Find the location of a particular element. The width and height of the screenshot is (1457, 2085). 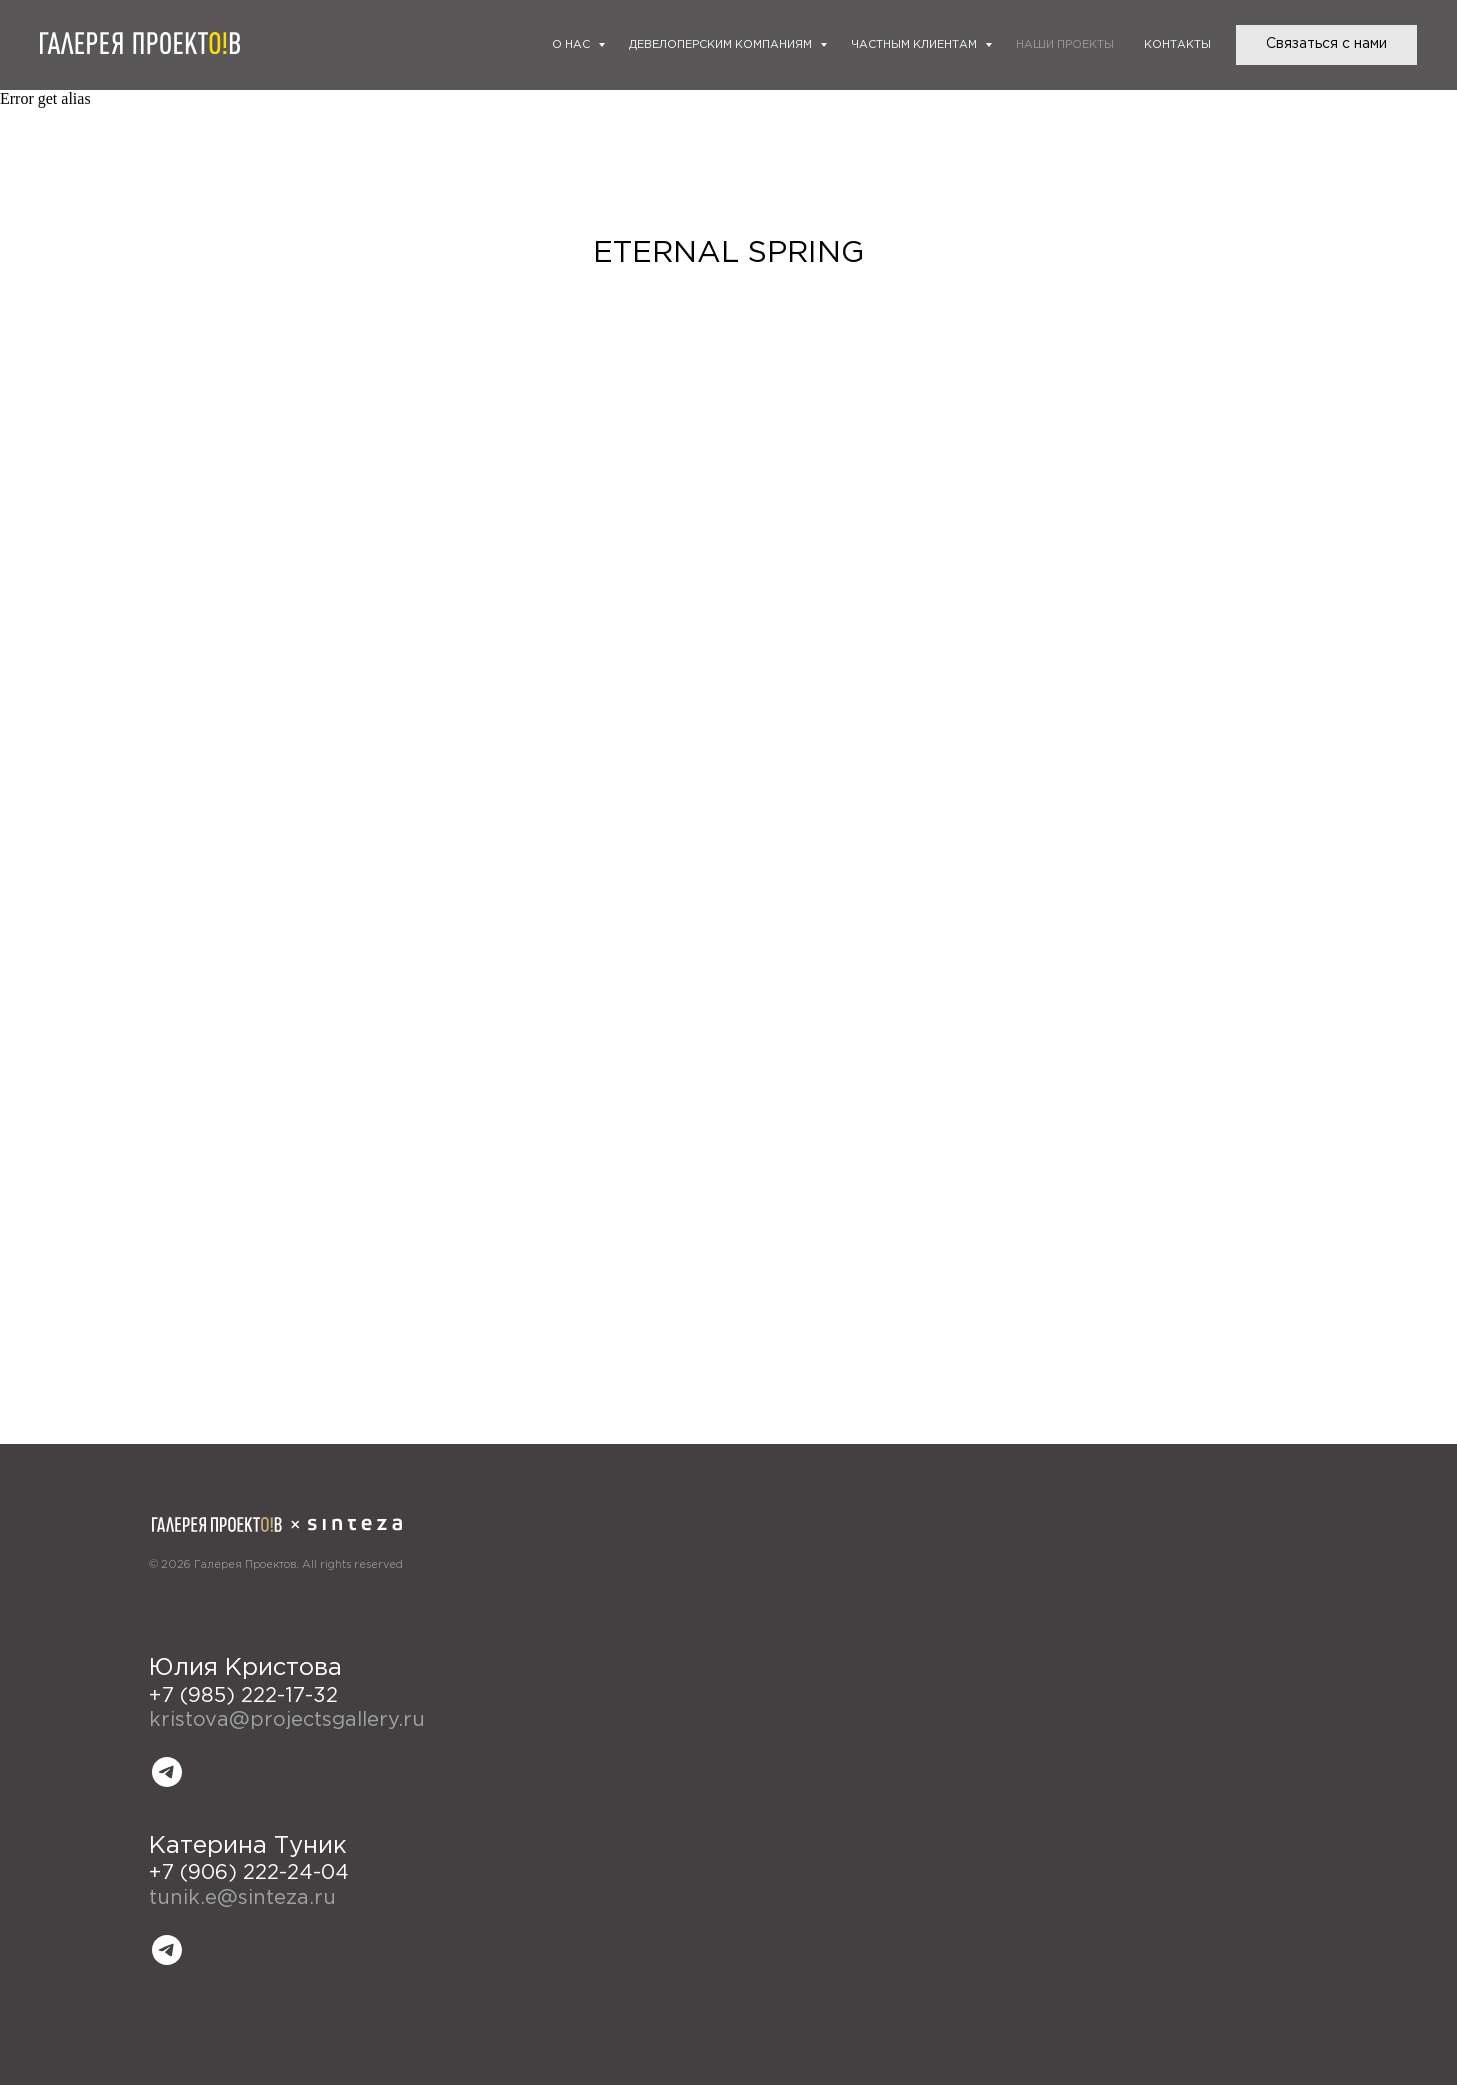

Наши проекты is located at coordinates (1065, 45).